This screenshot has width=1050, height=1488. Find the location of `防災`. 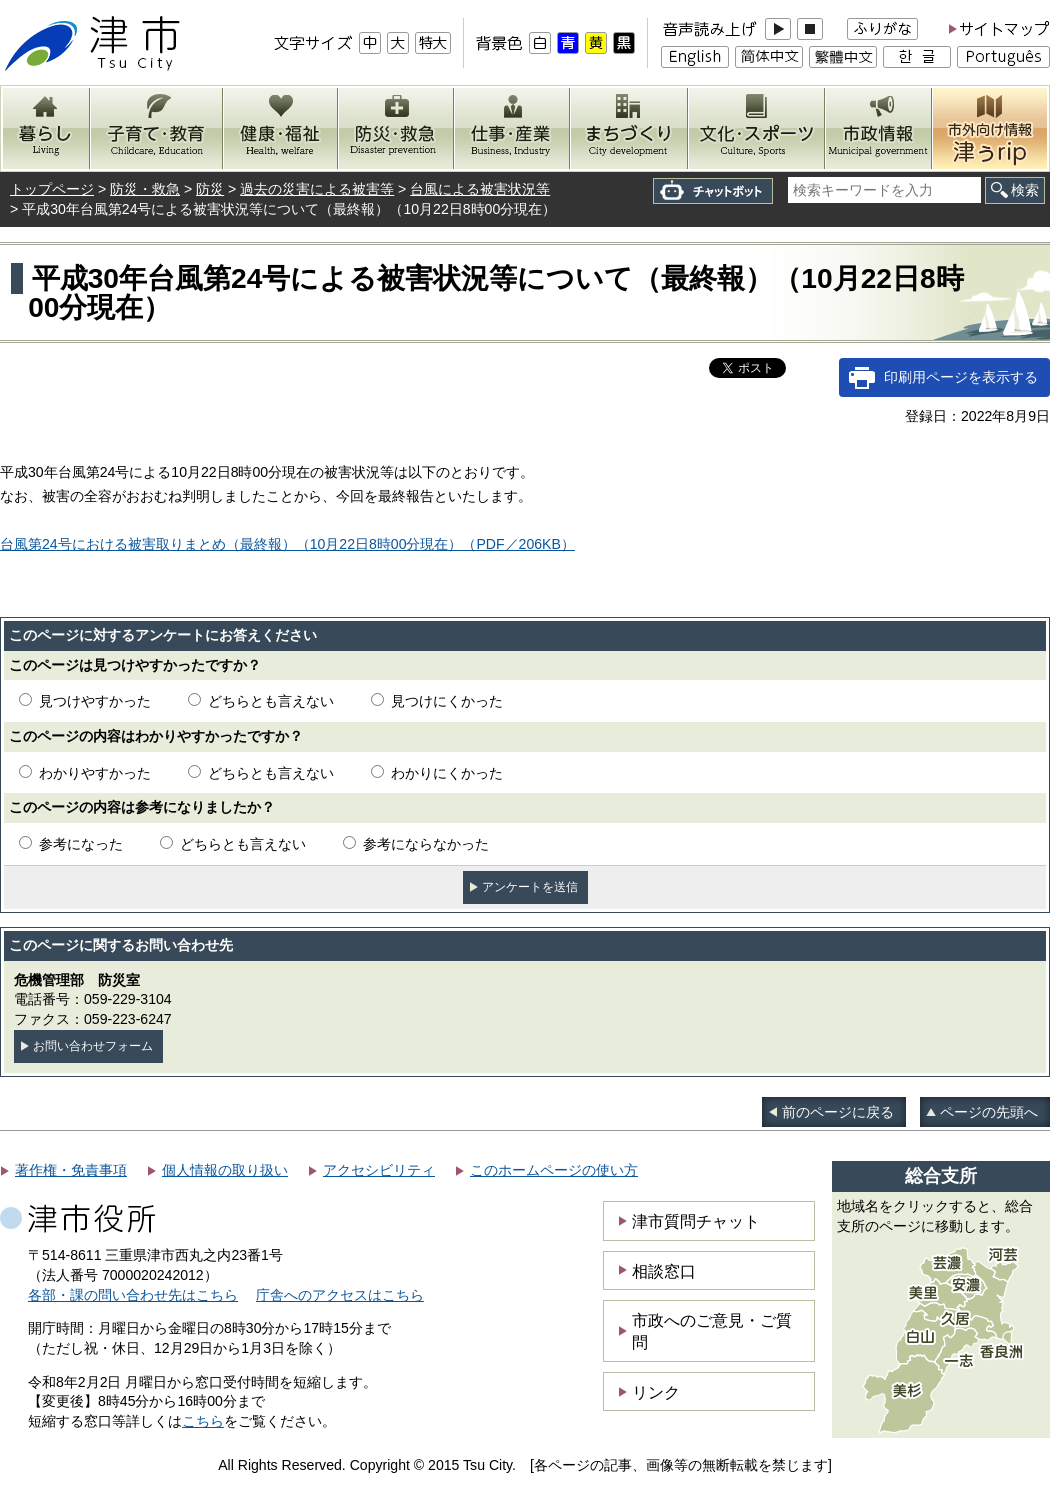

防災 is located at coordinates (210, 189).